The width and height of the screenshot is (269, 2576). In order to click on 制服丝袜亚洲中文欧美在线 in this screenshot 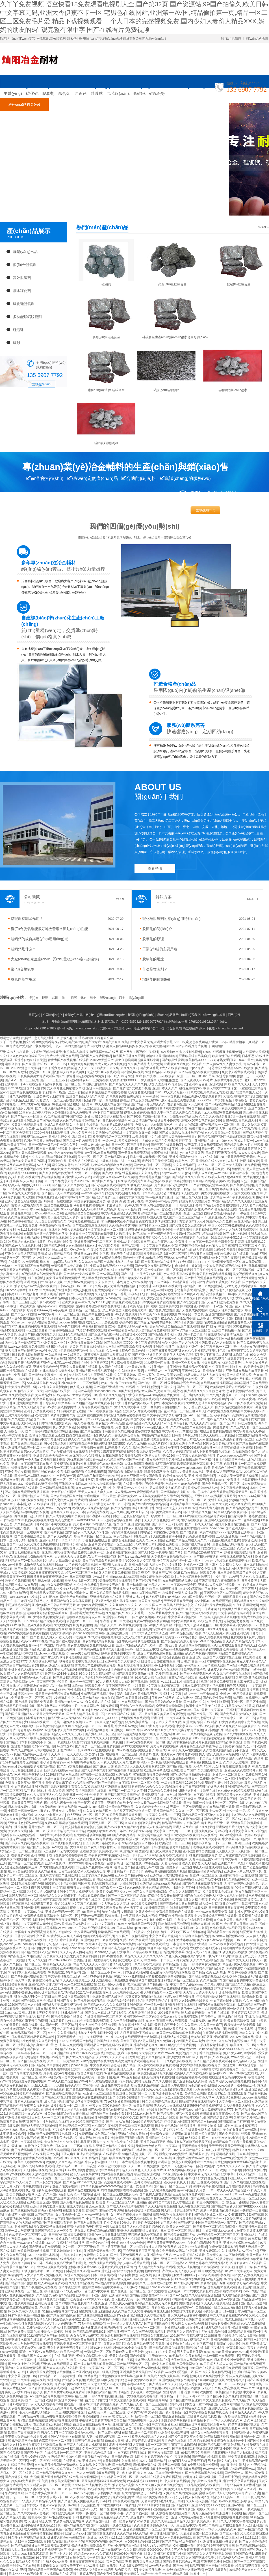, I will do `click(197, 1790)`.